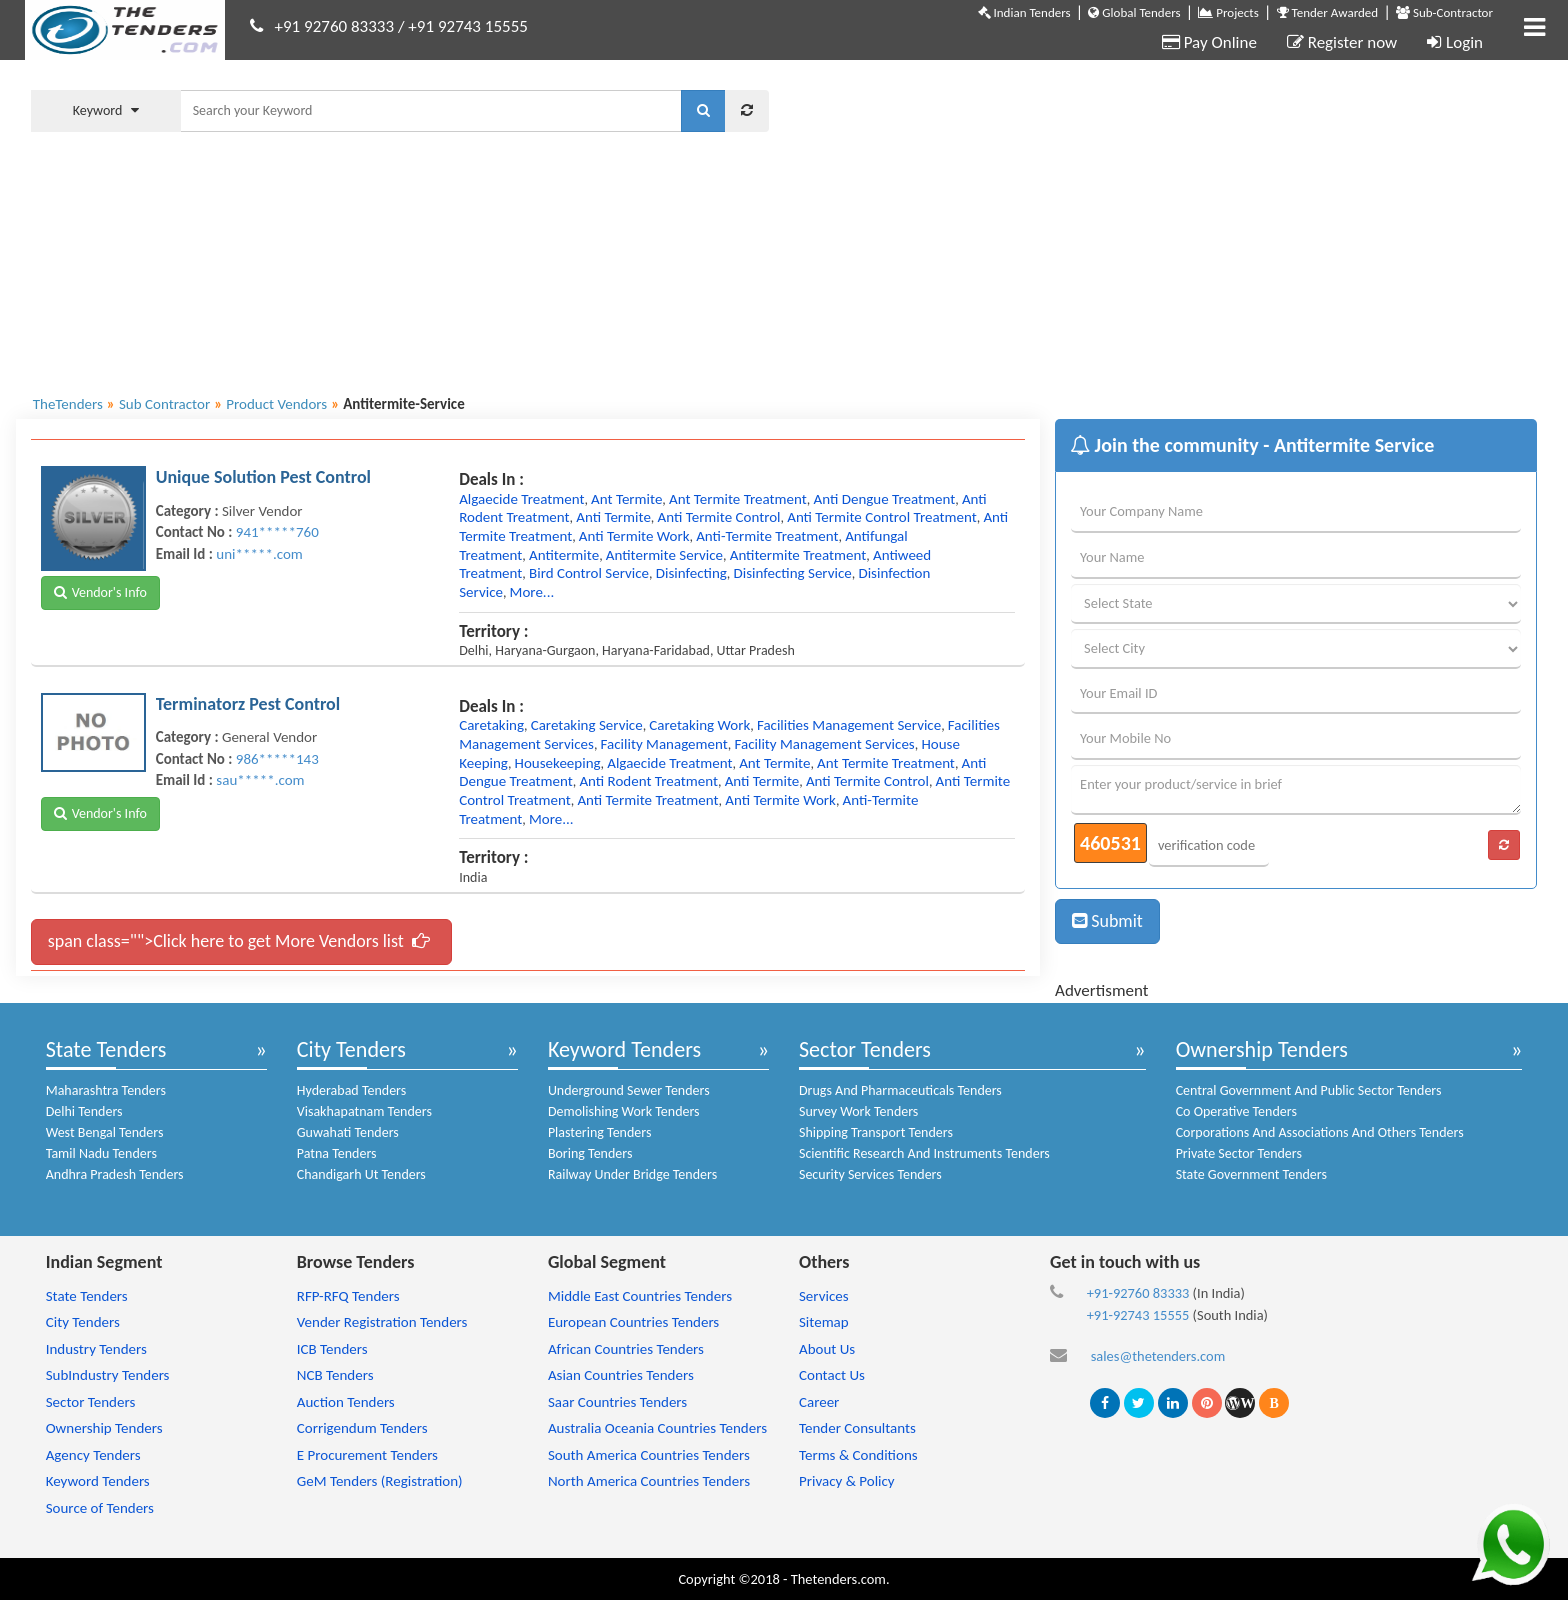 The image size is (1568, 1600). I want to click on Ownership Tenders, so click(1262, 1049).